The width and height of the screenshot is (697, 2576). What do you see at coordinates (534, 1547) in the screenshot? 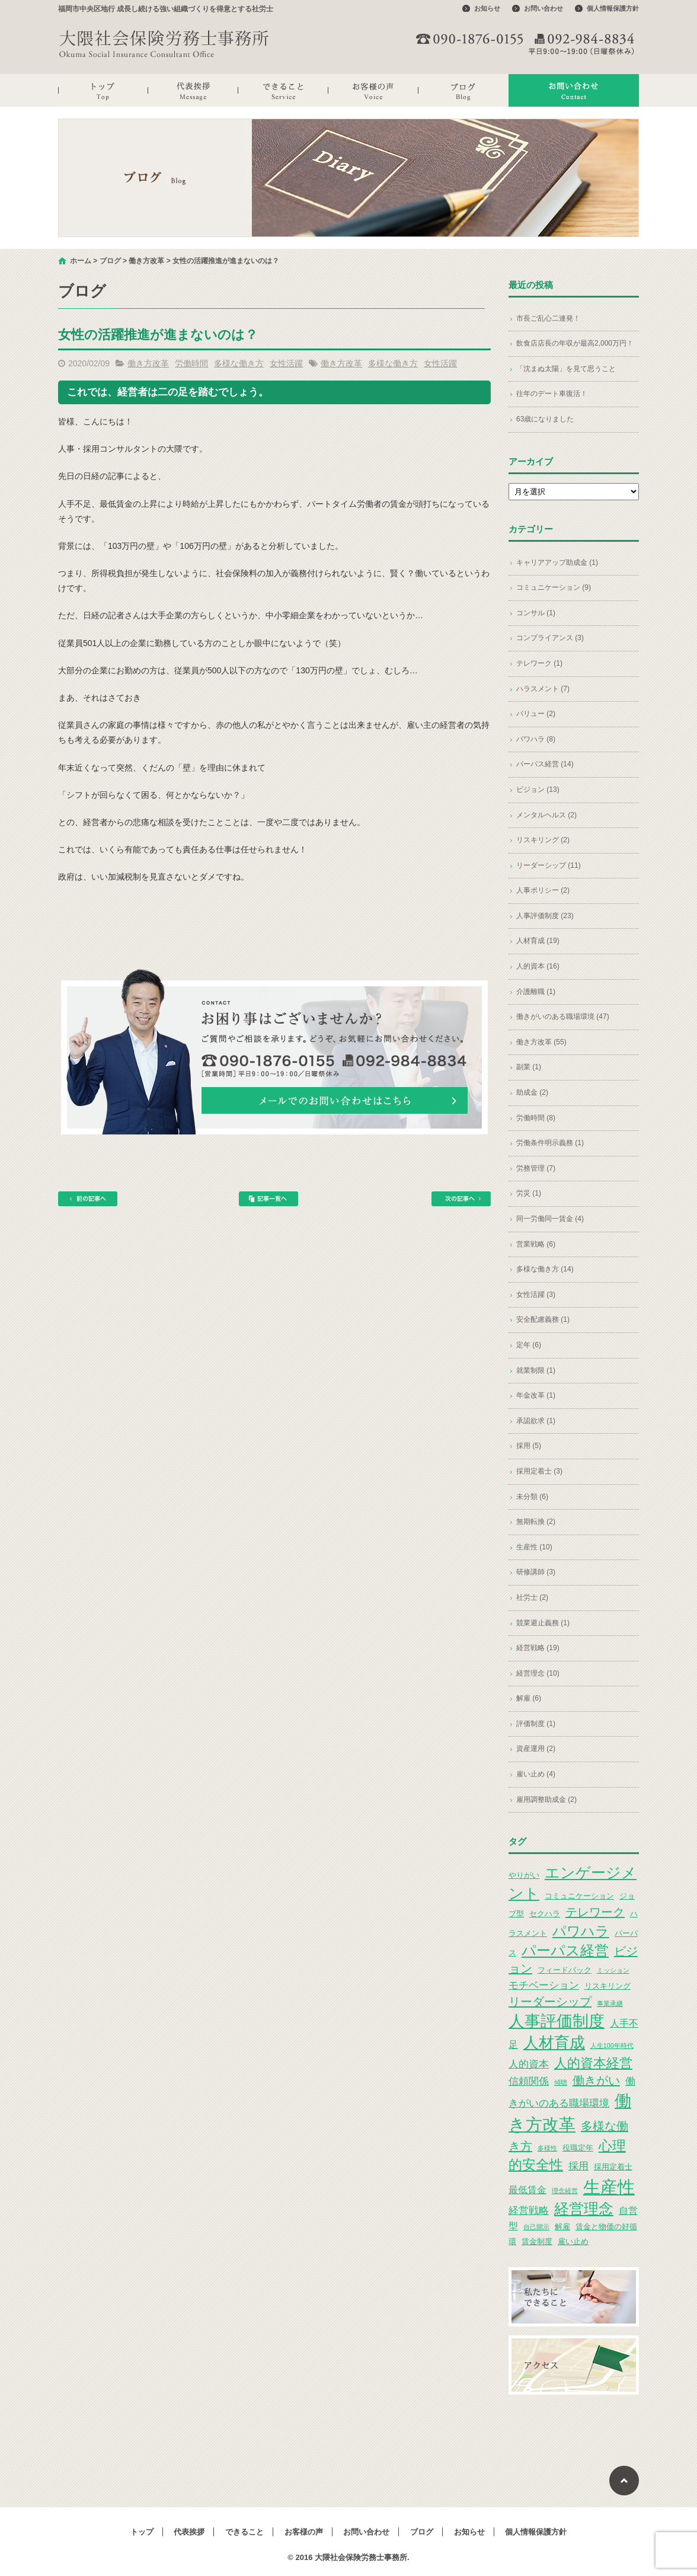
I see `生産性 (10)` at bounding box center [534, 1547].